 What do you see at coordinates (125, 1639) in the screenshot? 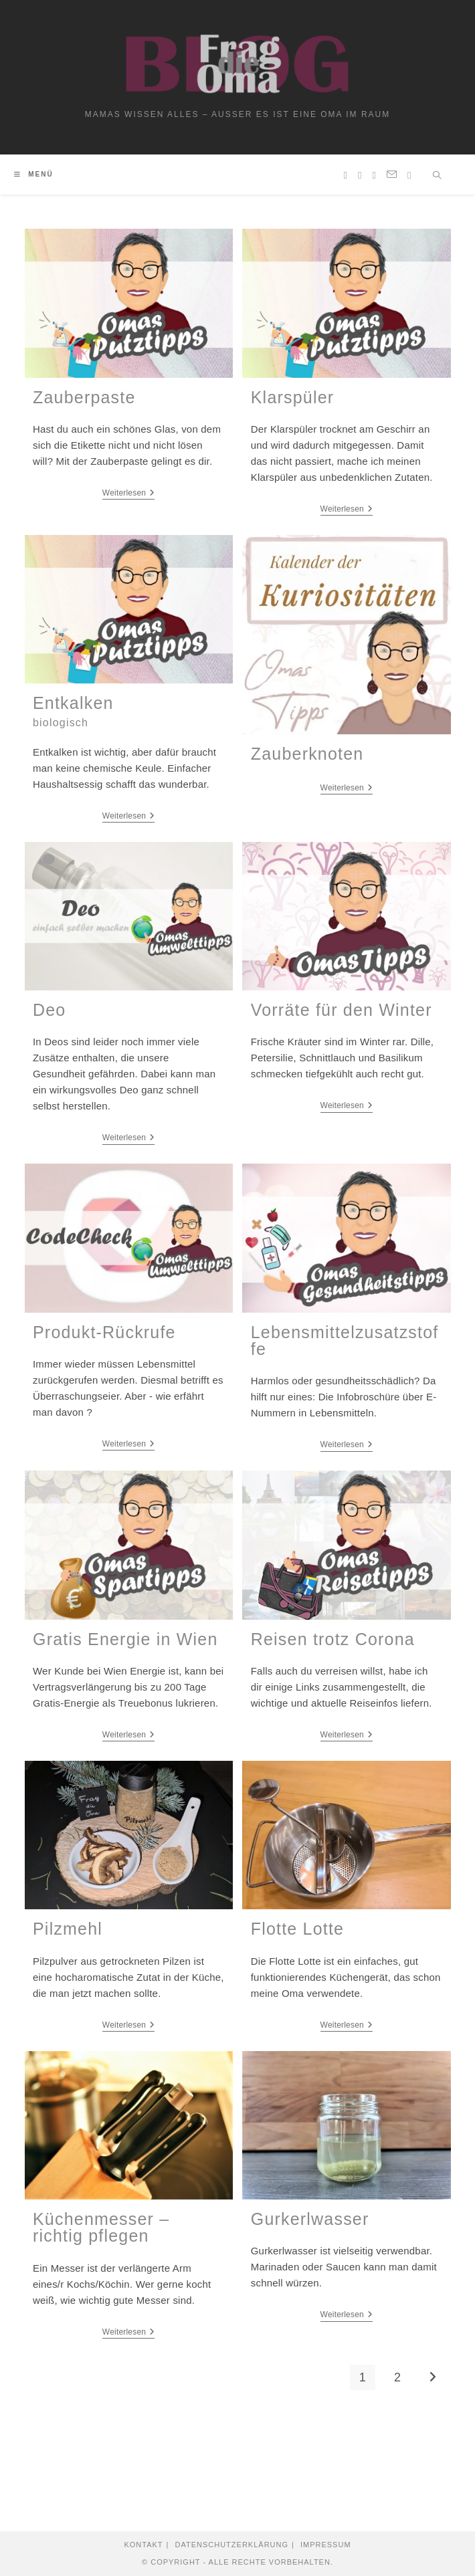
I see `Gratis Energie in Wien` at bounding box center [125, 1639].